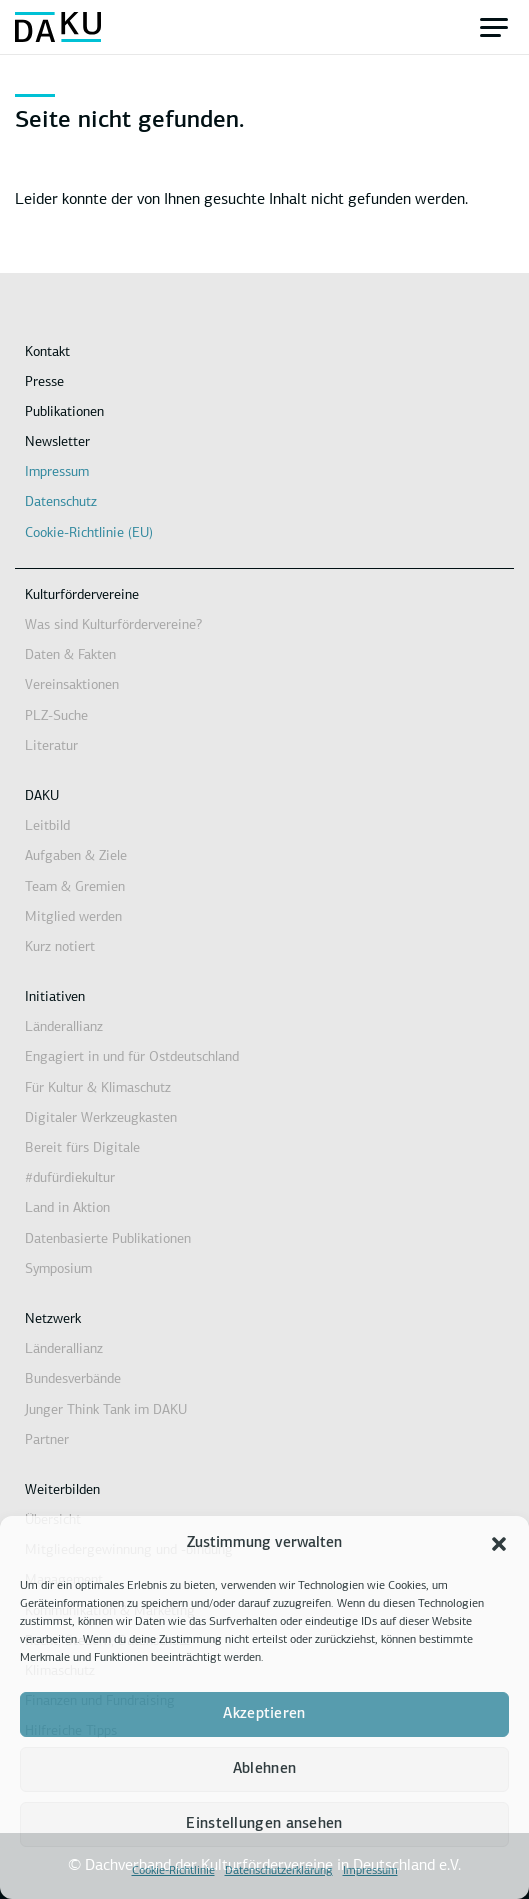 The image size is (529, 1899). Describe the element at coordinates (42, 796) in the screenshot. I see `DAKU` at that location.